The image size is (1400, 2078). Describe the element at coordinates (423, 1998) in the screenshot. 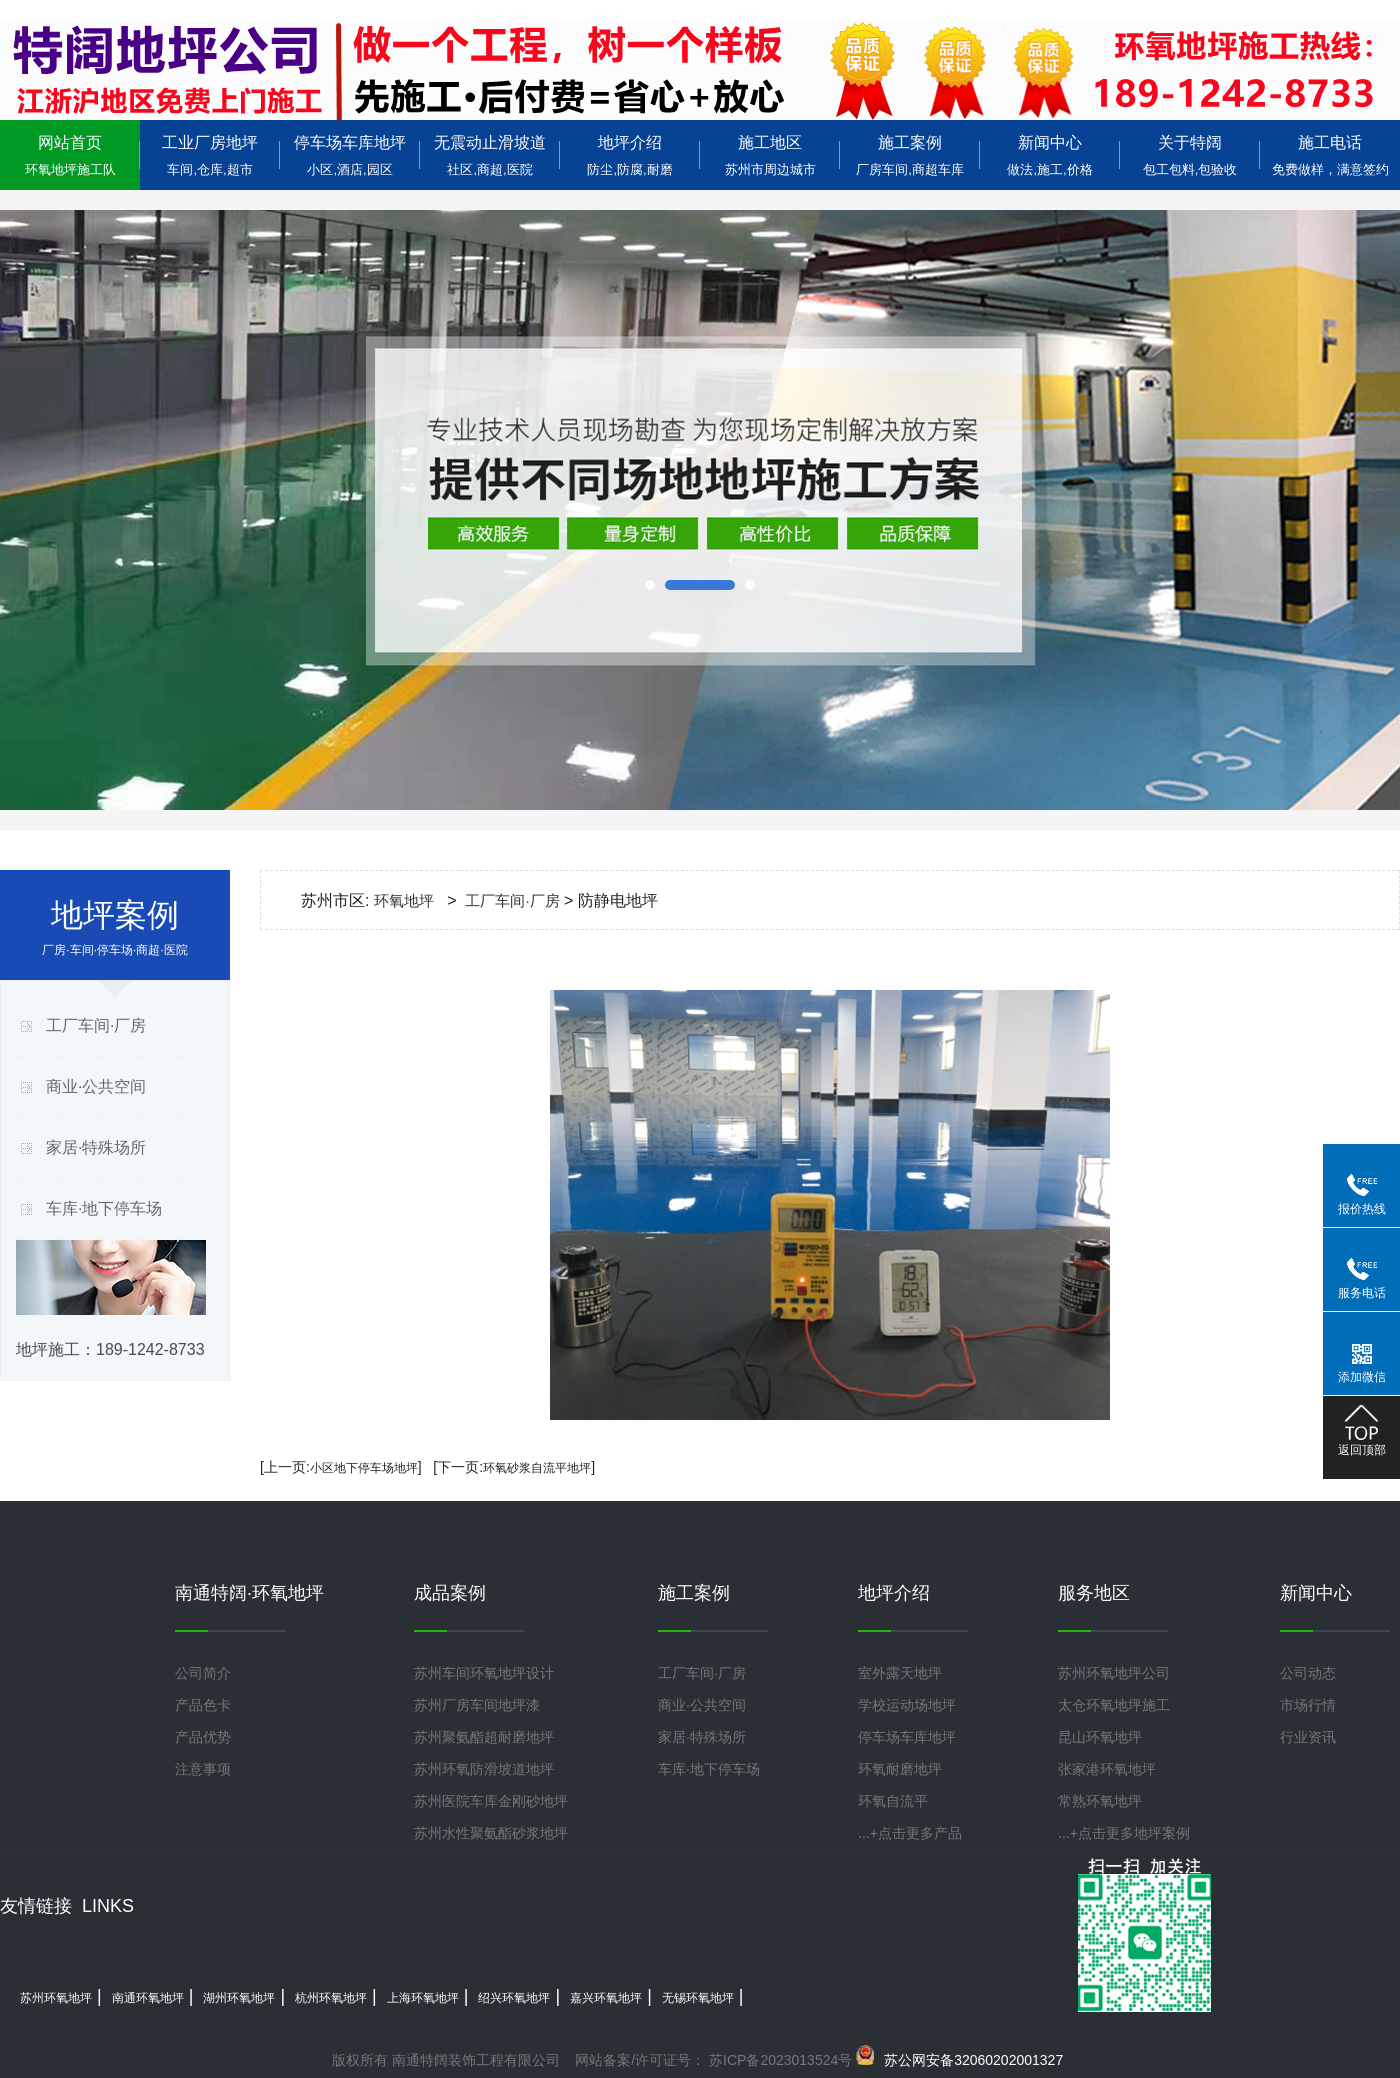

I see `上海环氧地坪` at that location.